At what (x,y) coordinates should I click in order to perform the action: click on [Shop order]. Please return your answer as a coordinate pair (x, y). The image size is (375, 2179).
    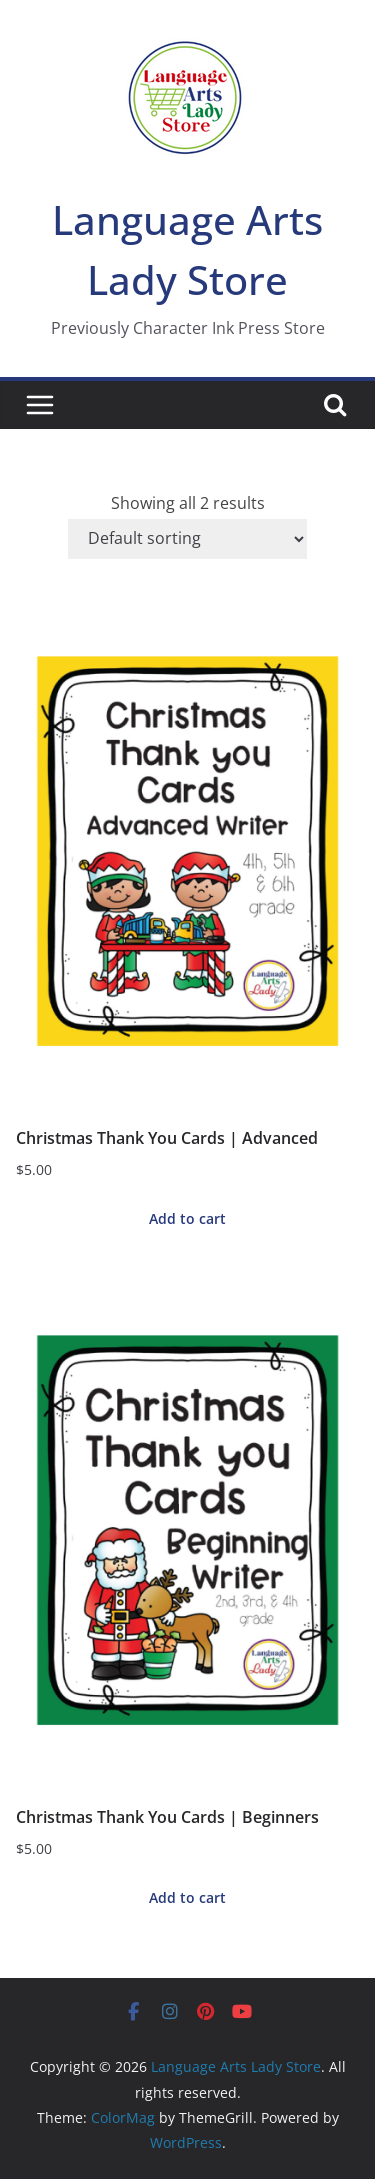
    Looking at the image, I should click on (187, 539).